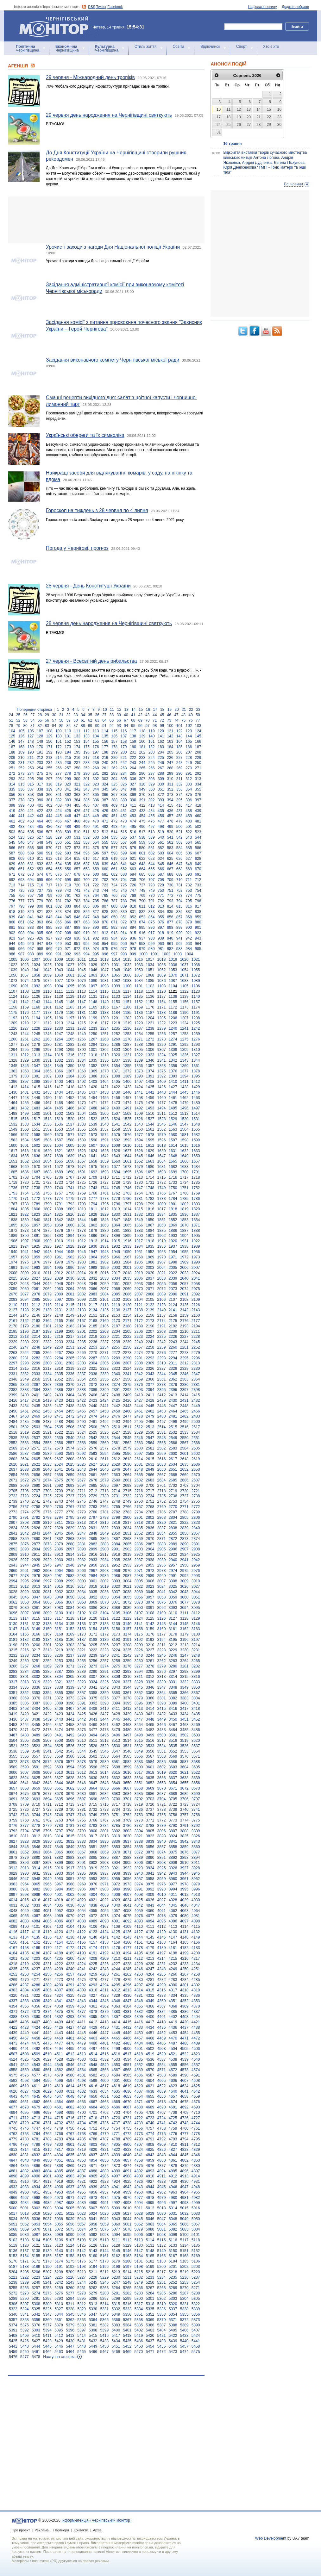  Describe the element at coordinates (170, 805) in the screenshot. I see `415` at that location.